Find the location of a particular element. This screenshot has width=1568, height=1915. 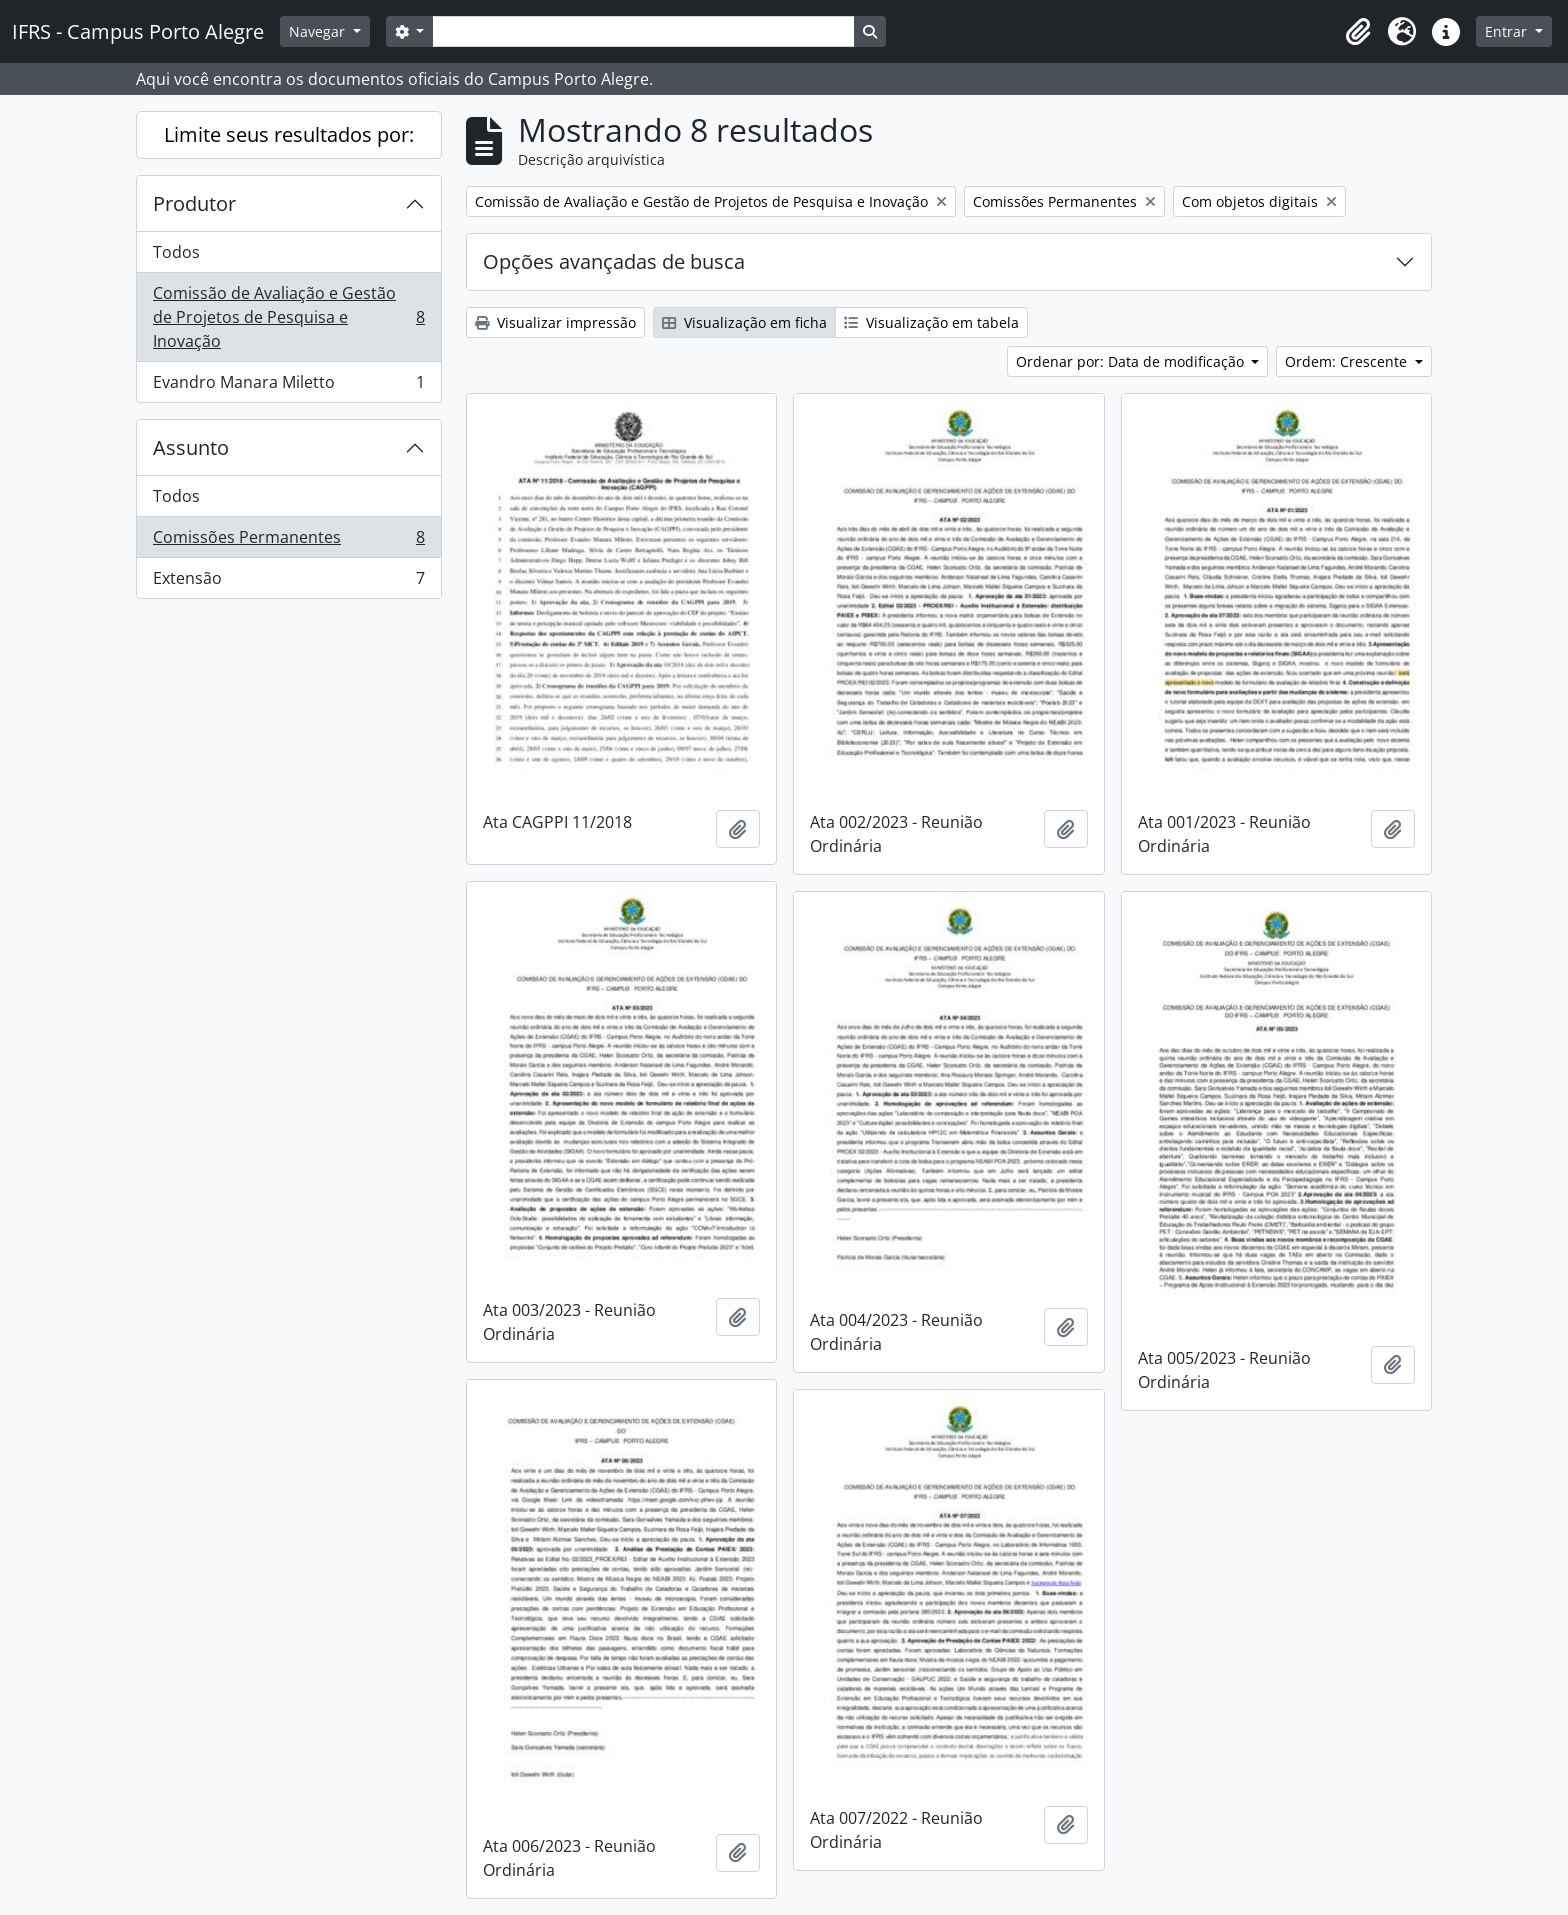

Extensão is located at coordinates (288, 582).